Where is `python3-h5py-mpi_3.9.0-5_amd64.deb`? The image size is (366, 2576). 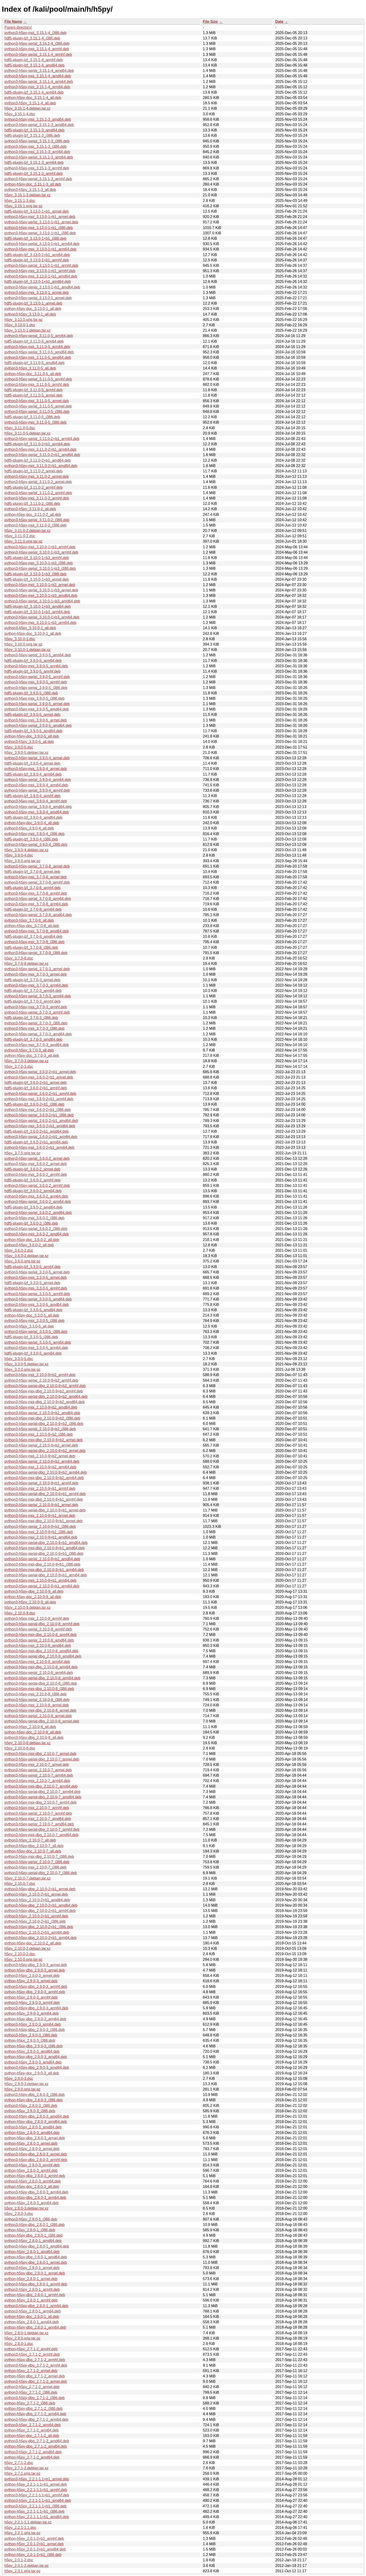
python3-h5py-mpi_3.9.0-5_amd64.deb is located at coordinates (36, 709).